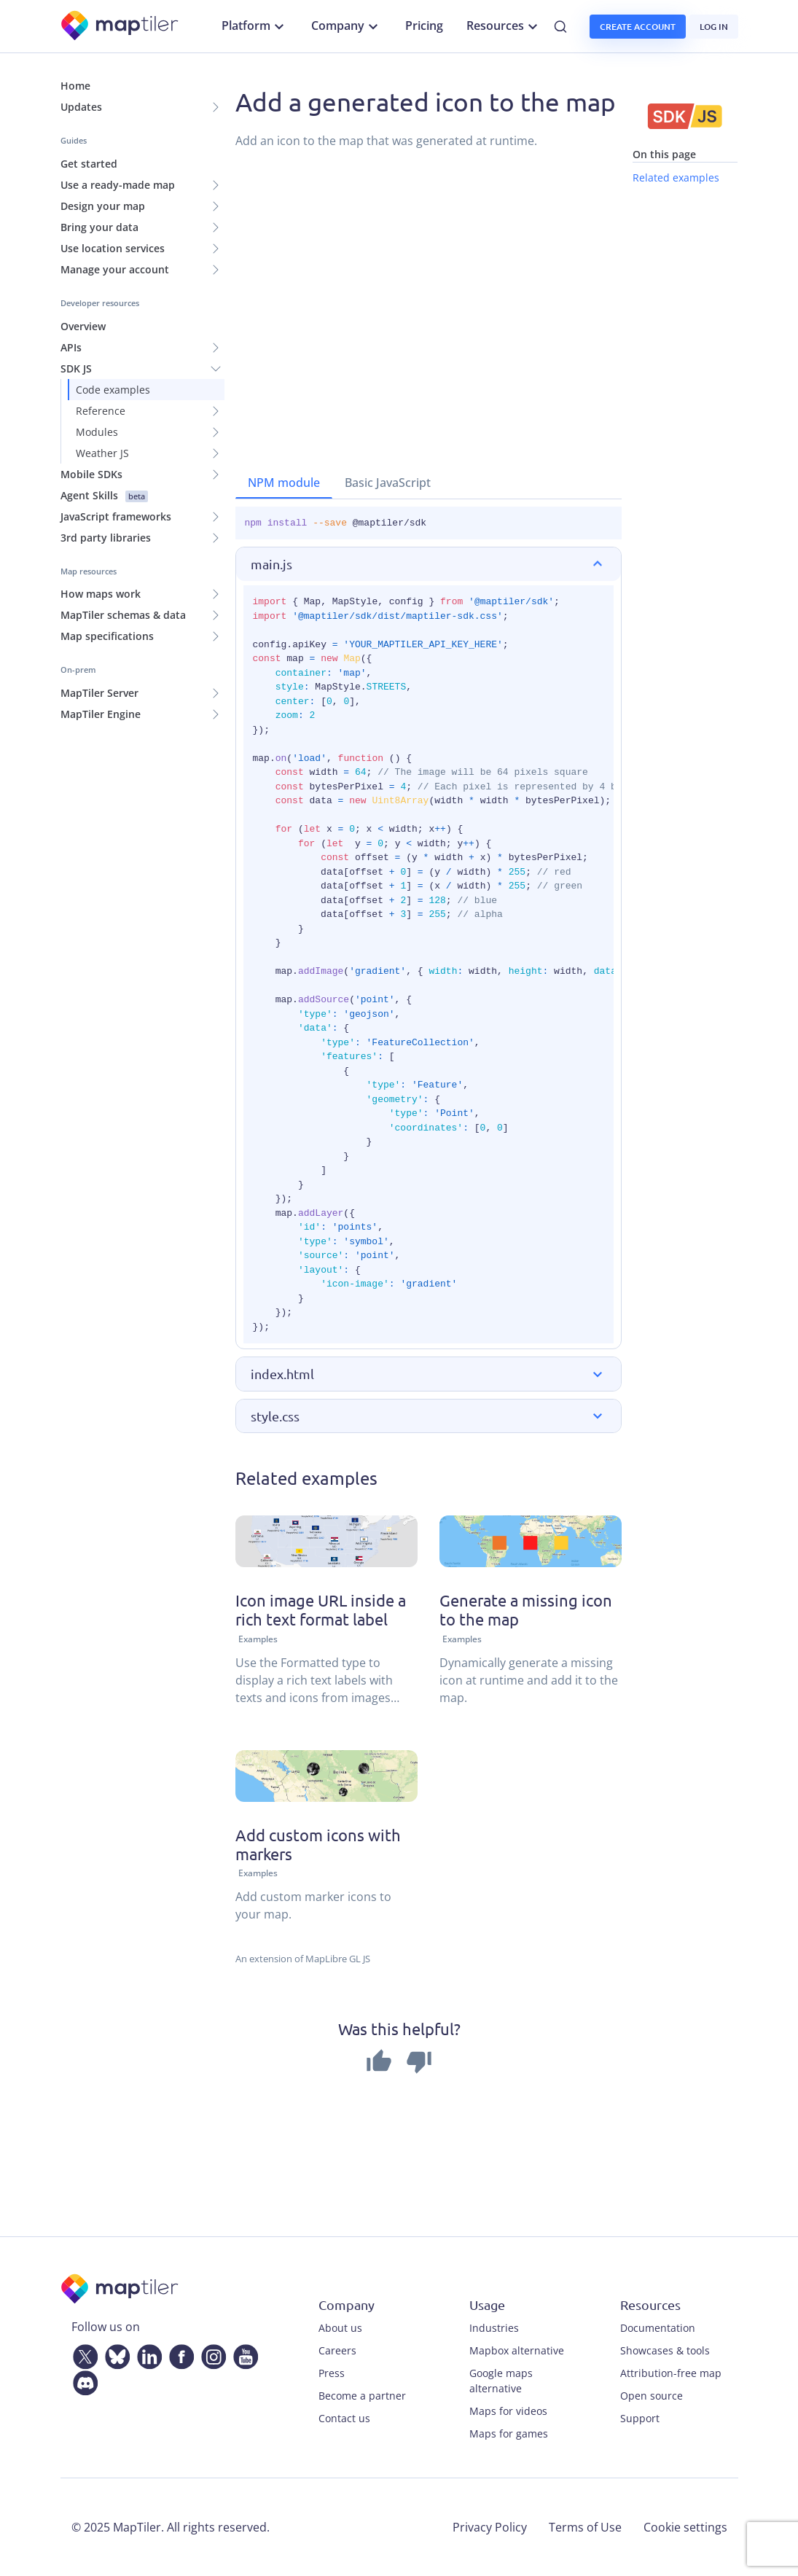  I want to click on [button], so click(428, 564).